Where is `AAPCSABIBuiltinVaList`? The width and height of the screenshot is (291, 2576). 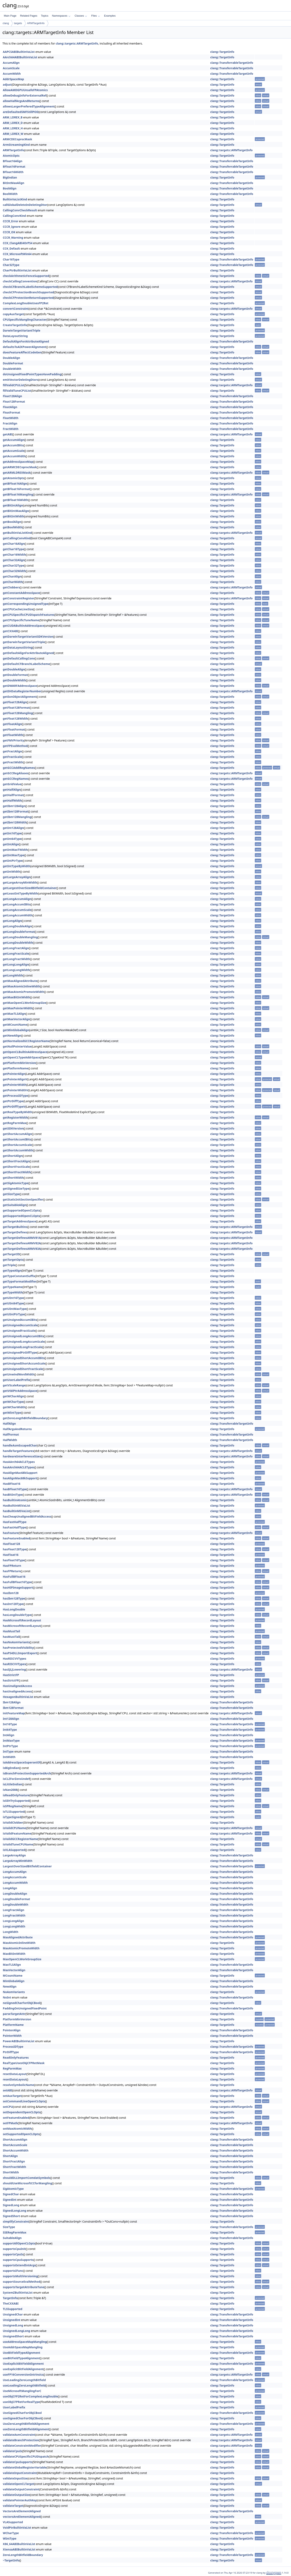
AAPCSABIBuiltinVaList is located at coordinates (19, 52).